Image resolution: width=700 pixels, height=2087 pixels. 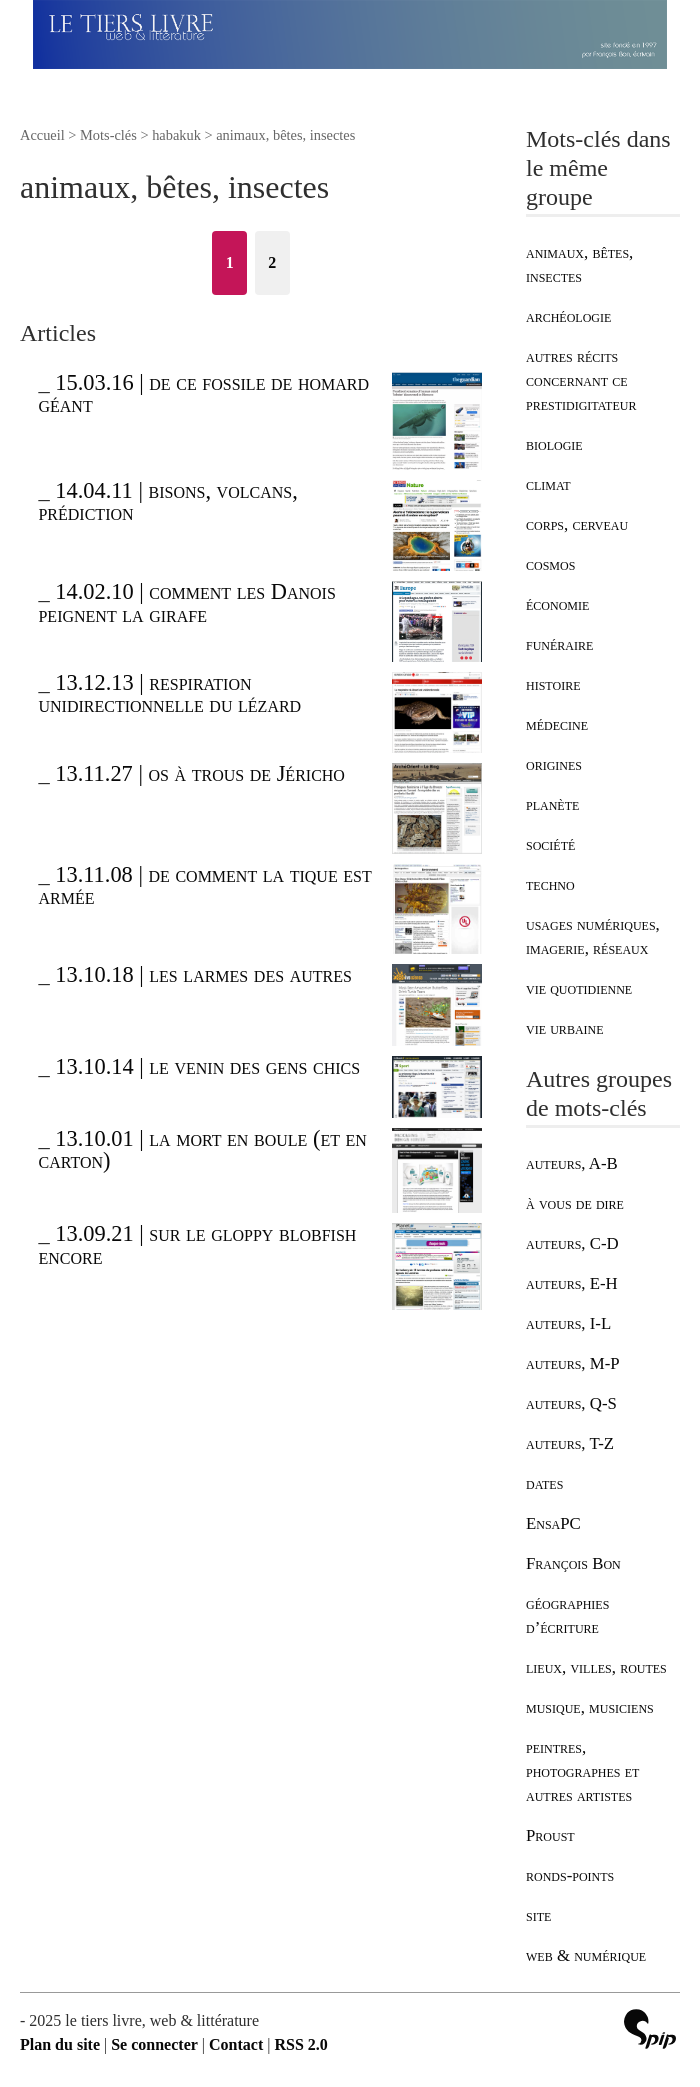 What do you see at coordinates (200, 773) in the screenshot?
I see `13.11.27 | os à trous de Jéricho` at bounding box center [200, 773].